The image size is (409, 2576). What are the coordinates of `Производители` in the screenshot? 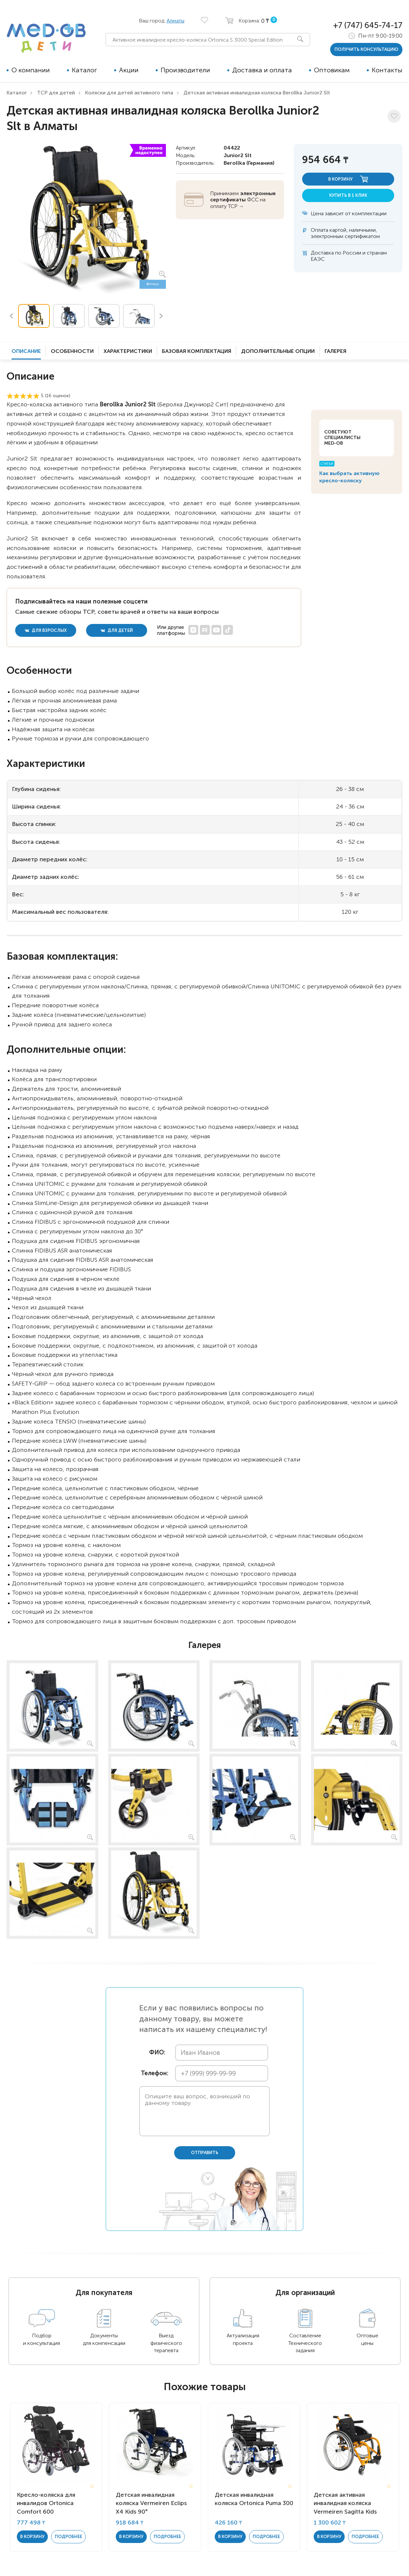 It's located at (185, 70).